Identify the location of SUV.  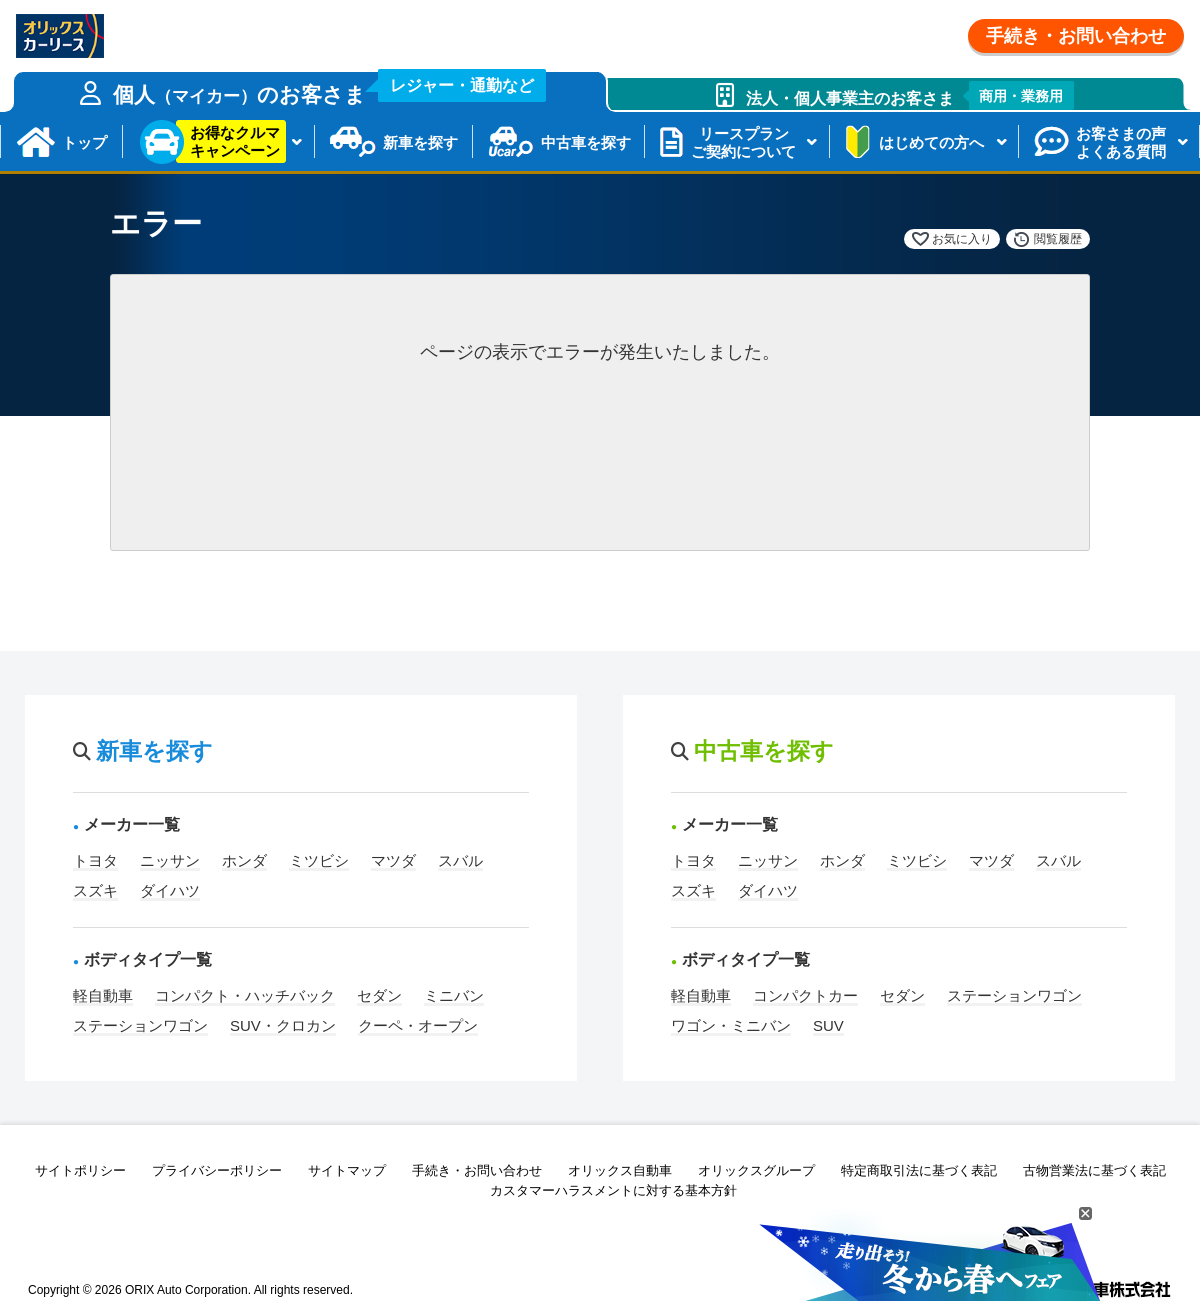
(828, 1025).